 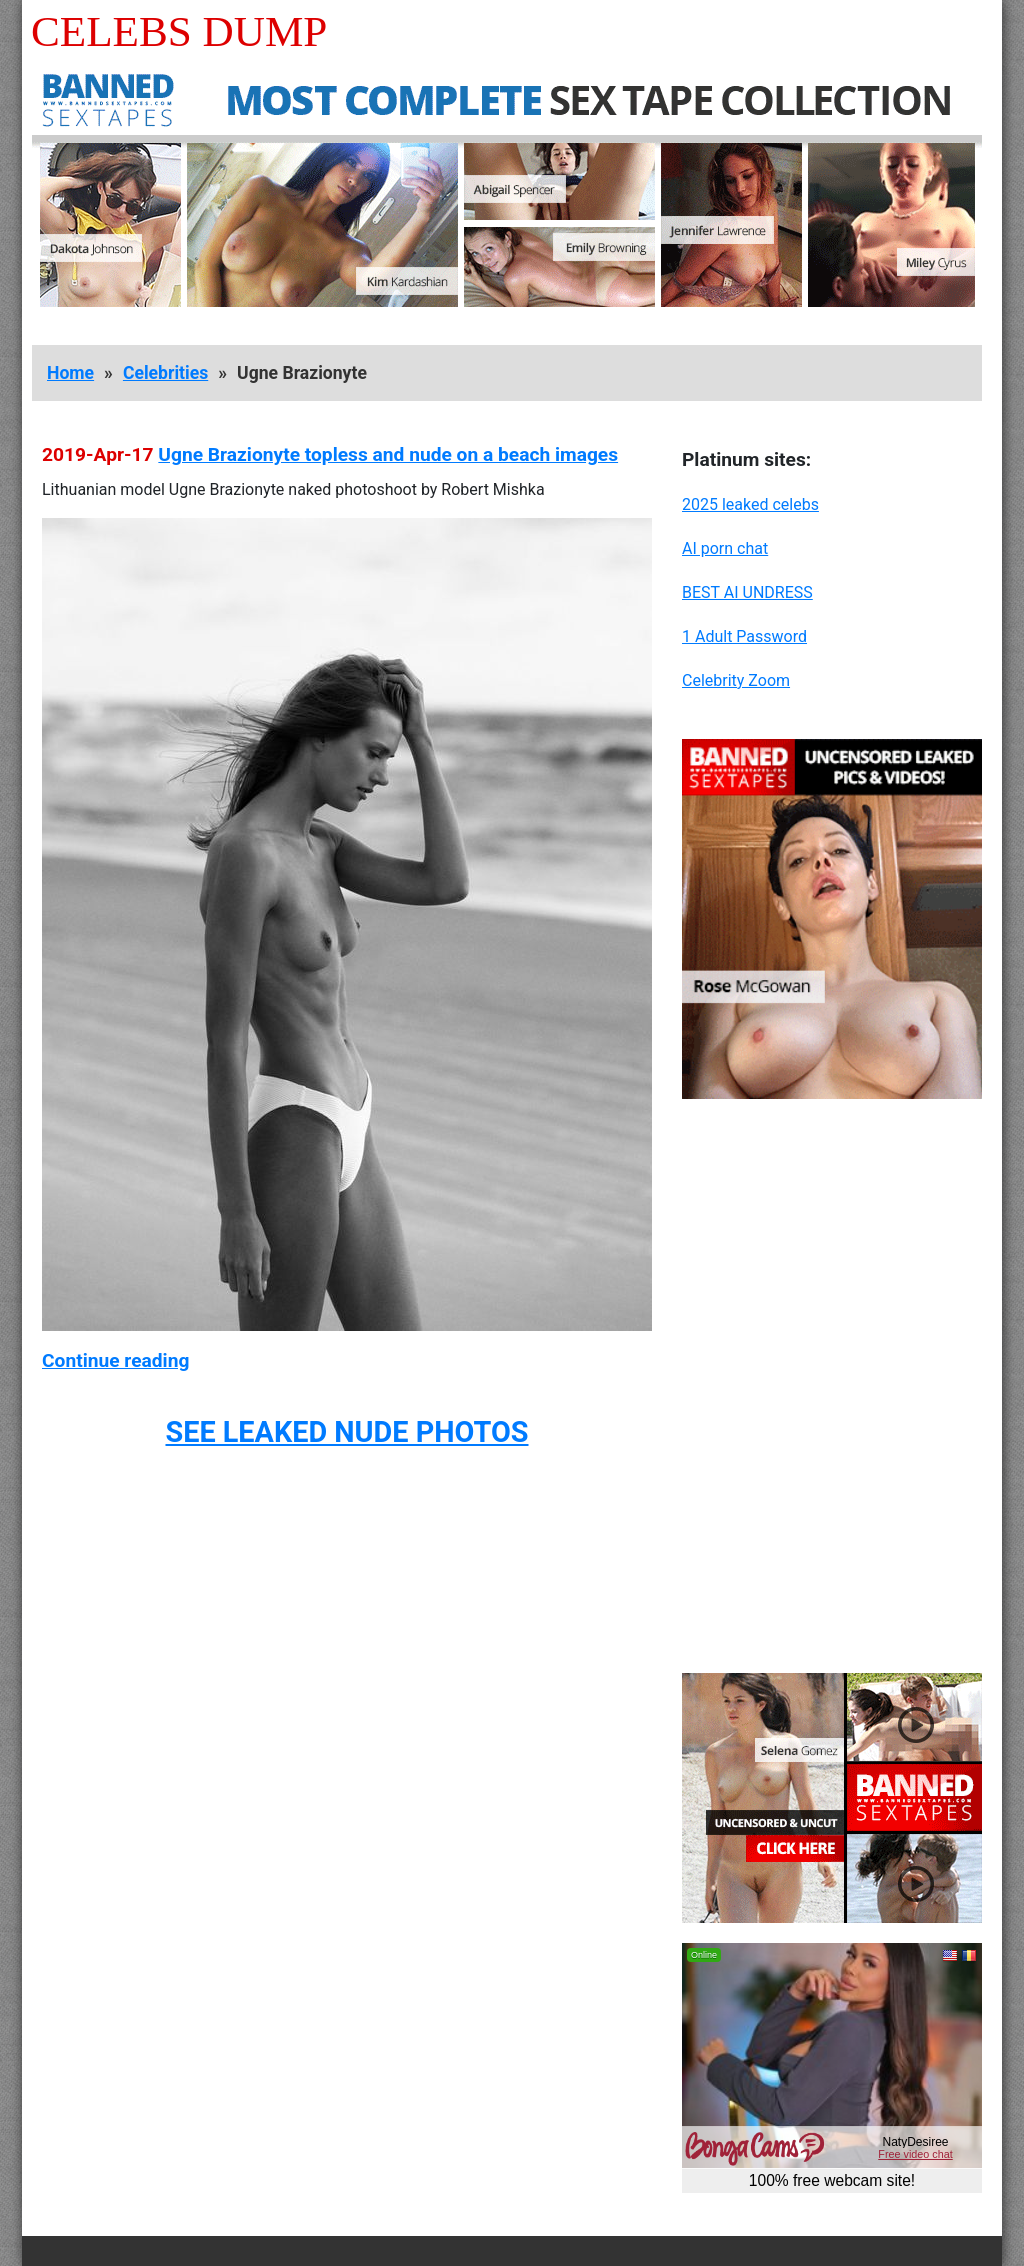 What do you see at coordinates (70, 373) in the screenshot?
I see `Home` at bounding box center [70, 373].